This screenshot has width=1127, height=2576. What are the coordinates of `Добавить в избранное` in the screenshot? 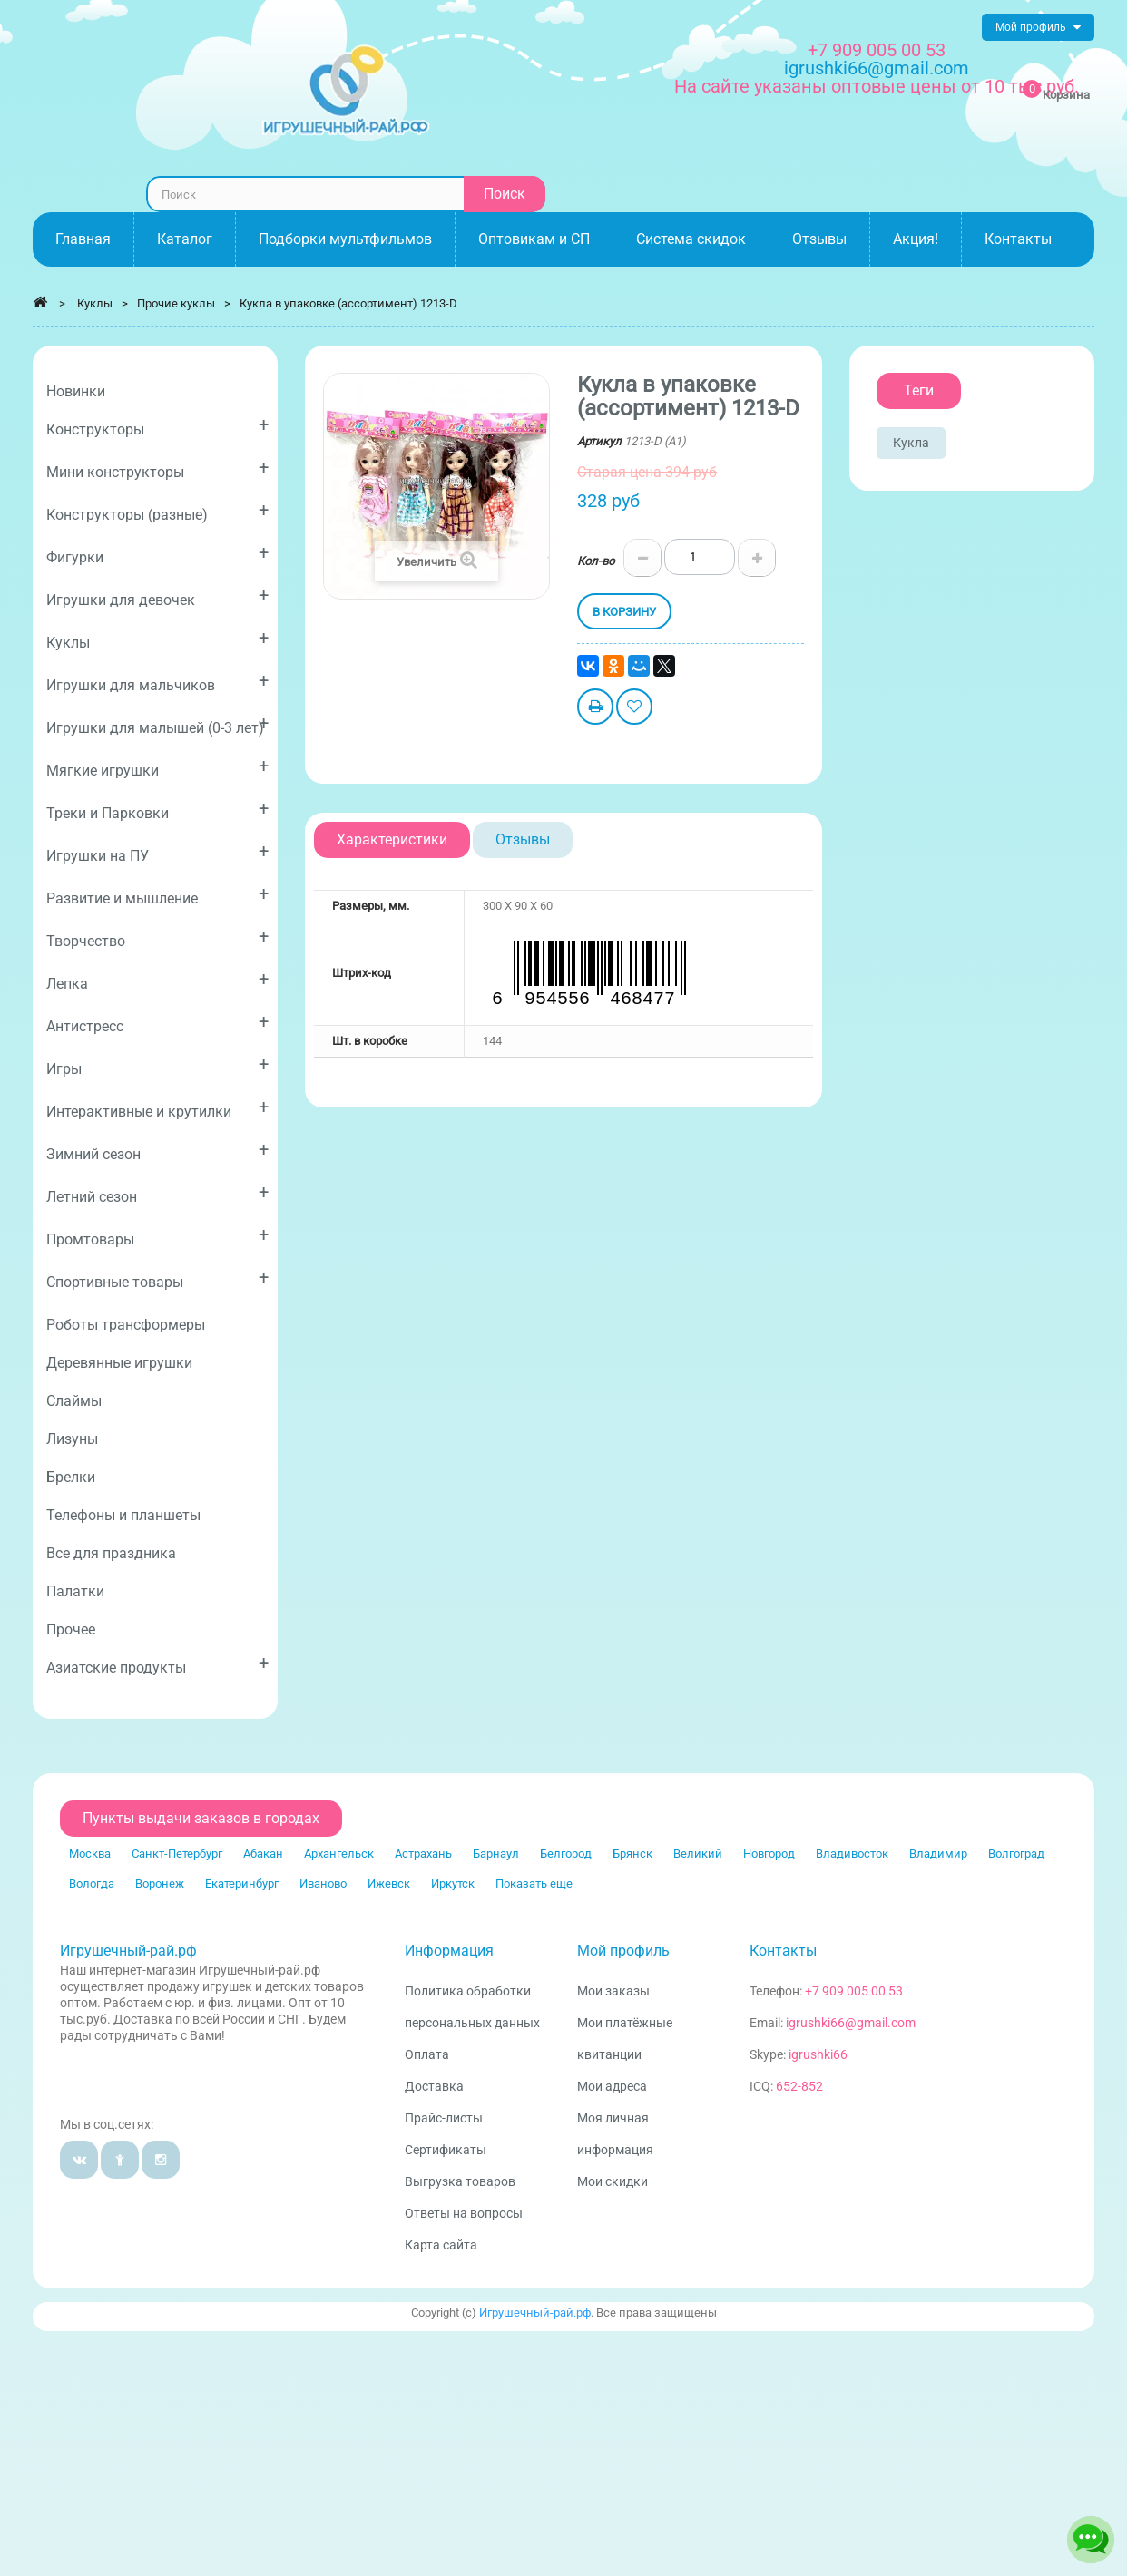 It's located at (634, 708).